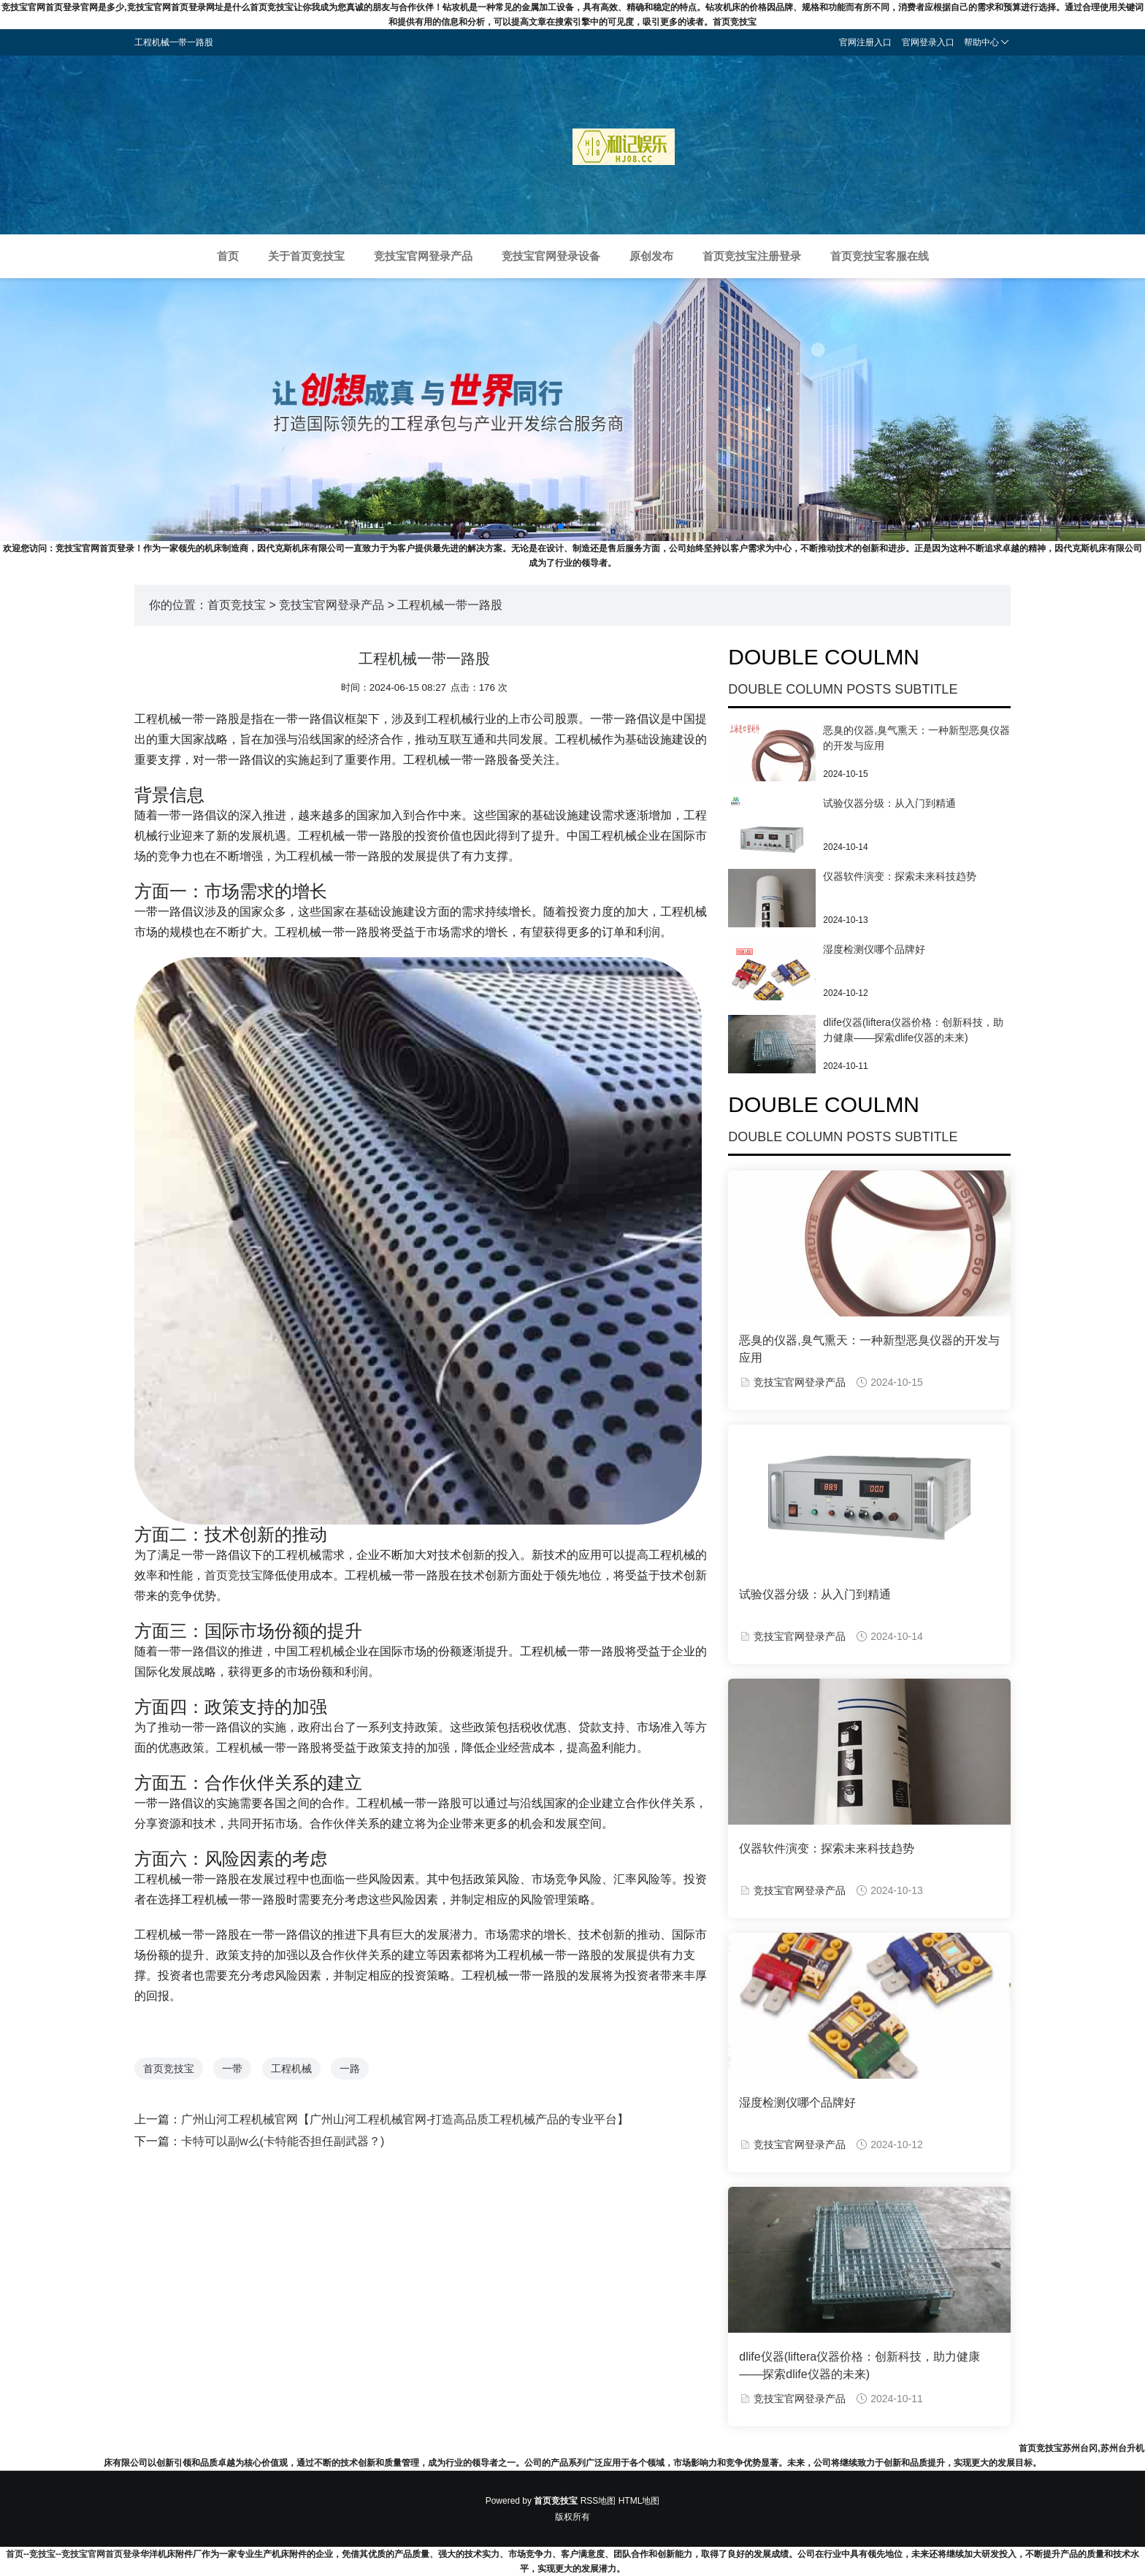  What do you see at coordinates (928, 42) in the screenshot?
I see `官网登录入口` at bounding box center [928, 42].